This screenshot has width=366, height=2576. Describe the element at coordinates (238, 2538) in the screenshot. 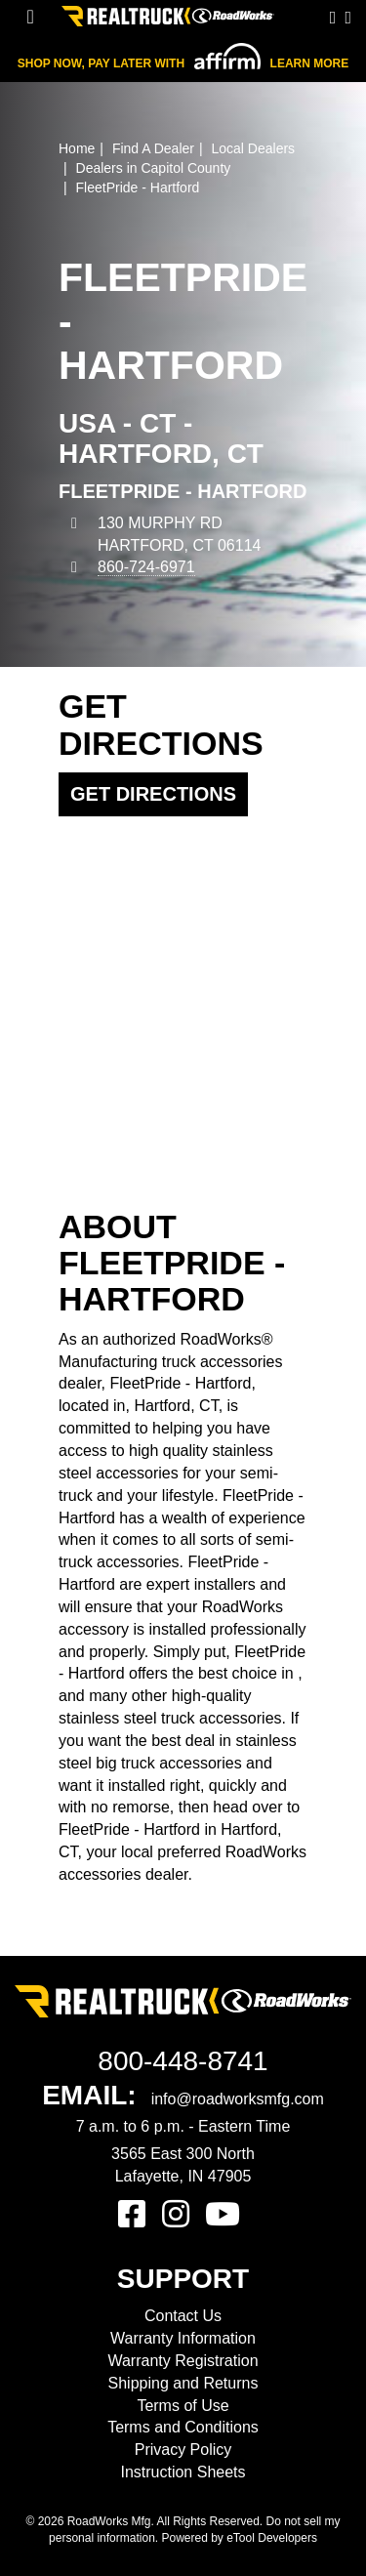

I see `Powered by eTool Developers` at that location.